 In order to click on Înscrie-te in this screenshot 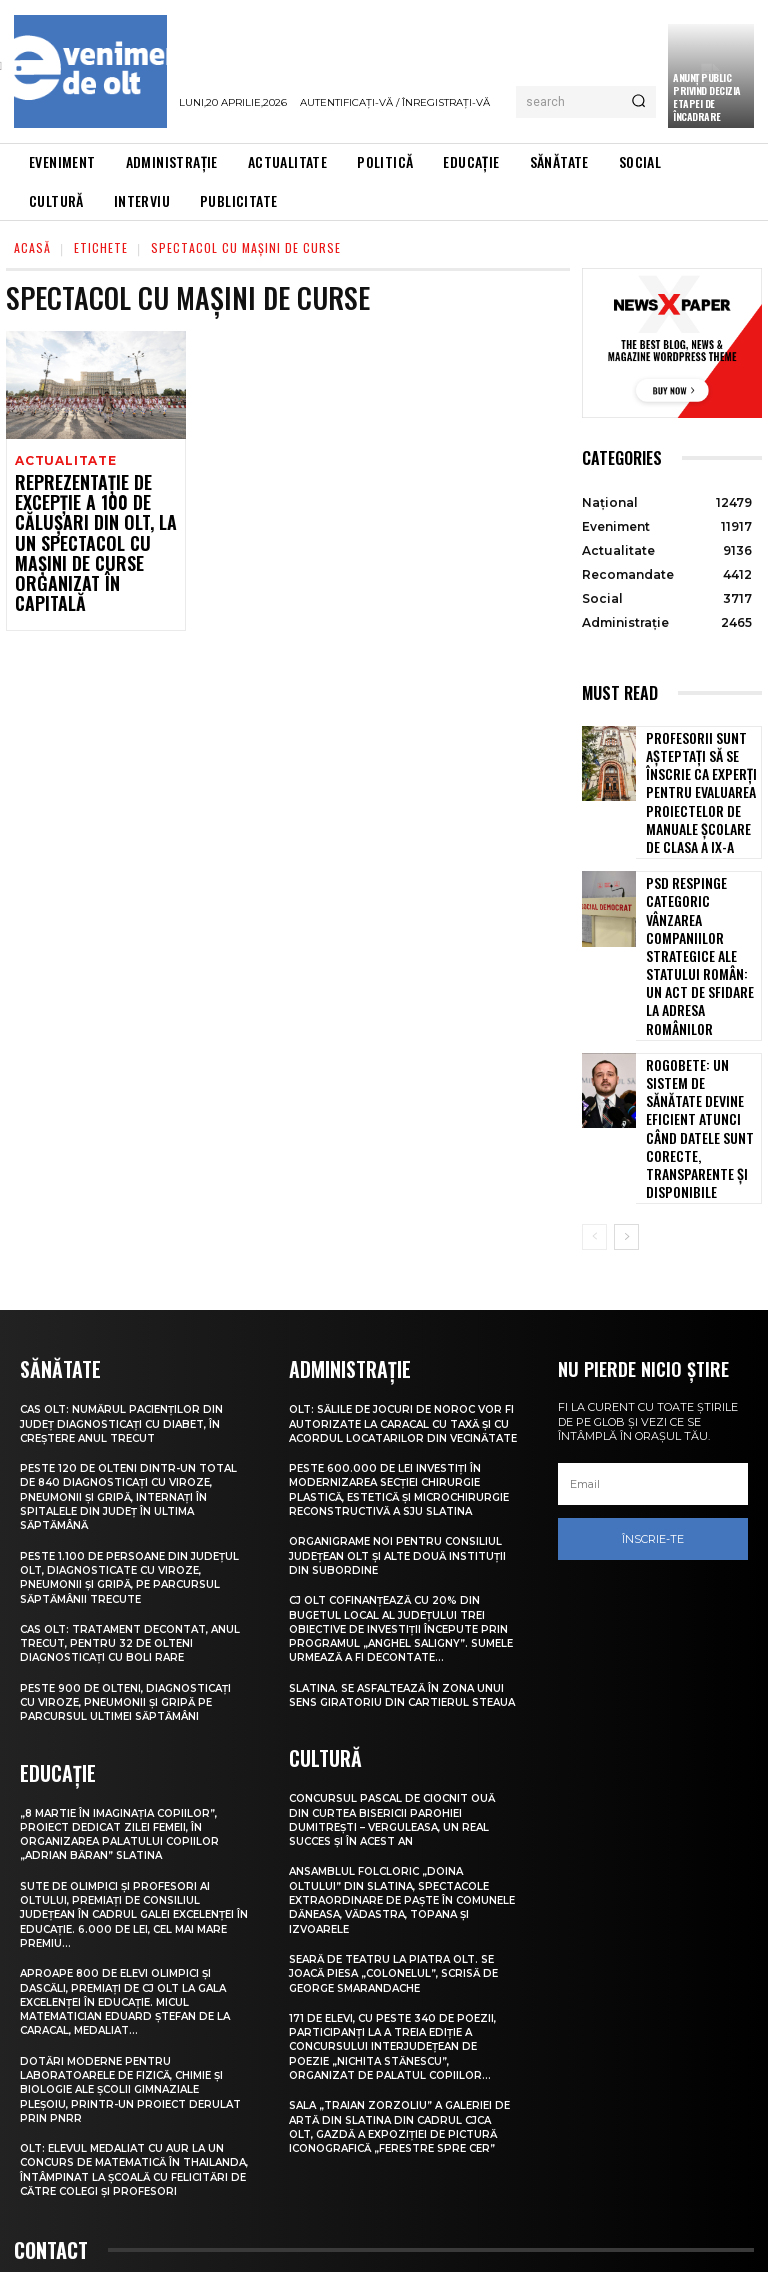, I will do `click(653, 1388)`.